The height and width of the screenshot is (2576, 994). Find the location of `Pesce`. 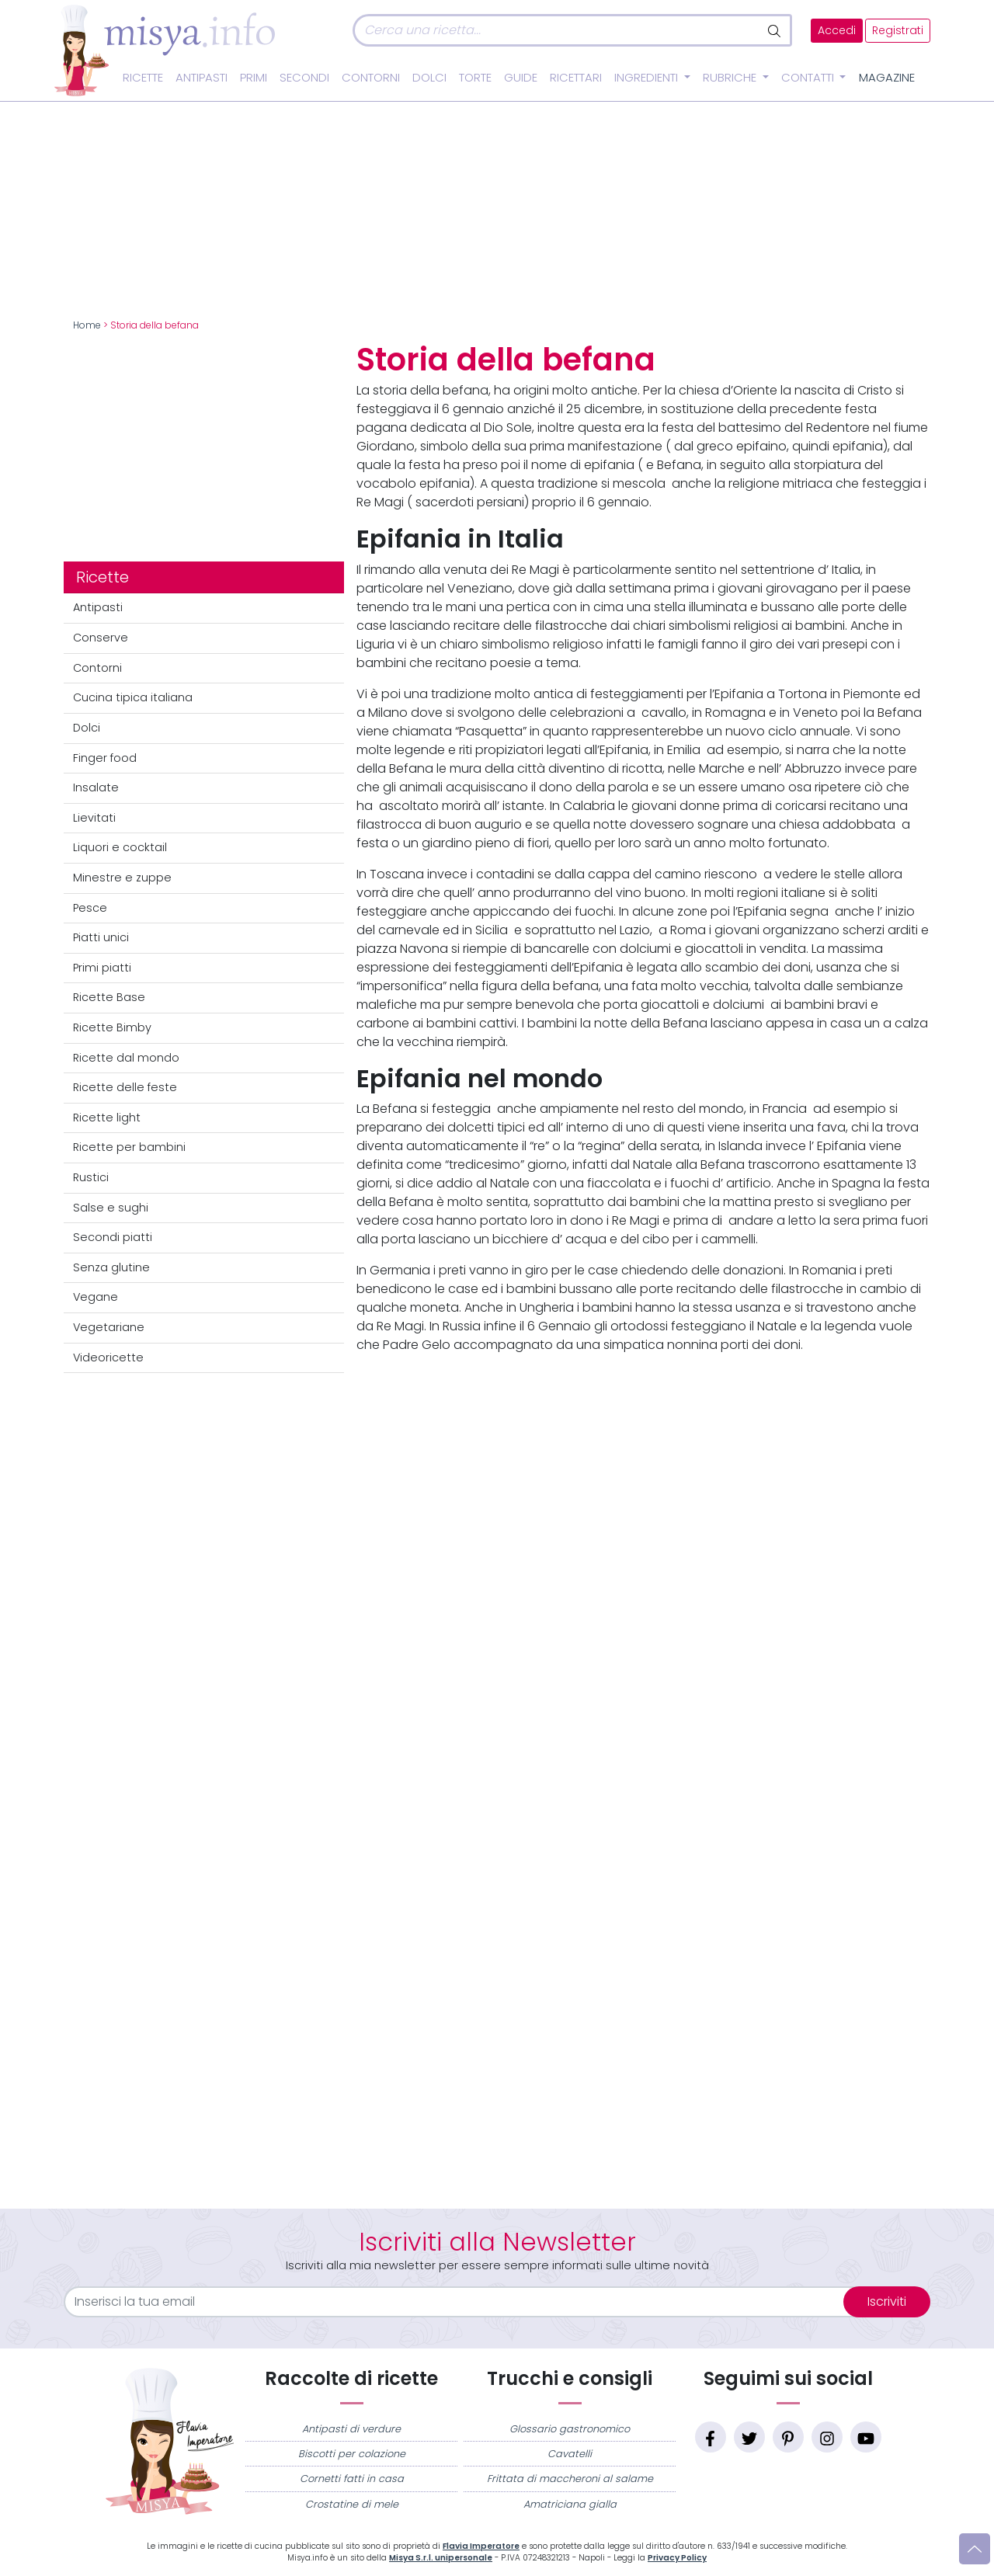

Pesce is located at coordinates (90, 908).